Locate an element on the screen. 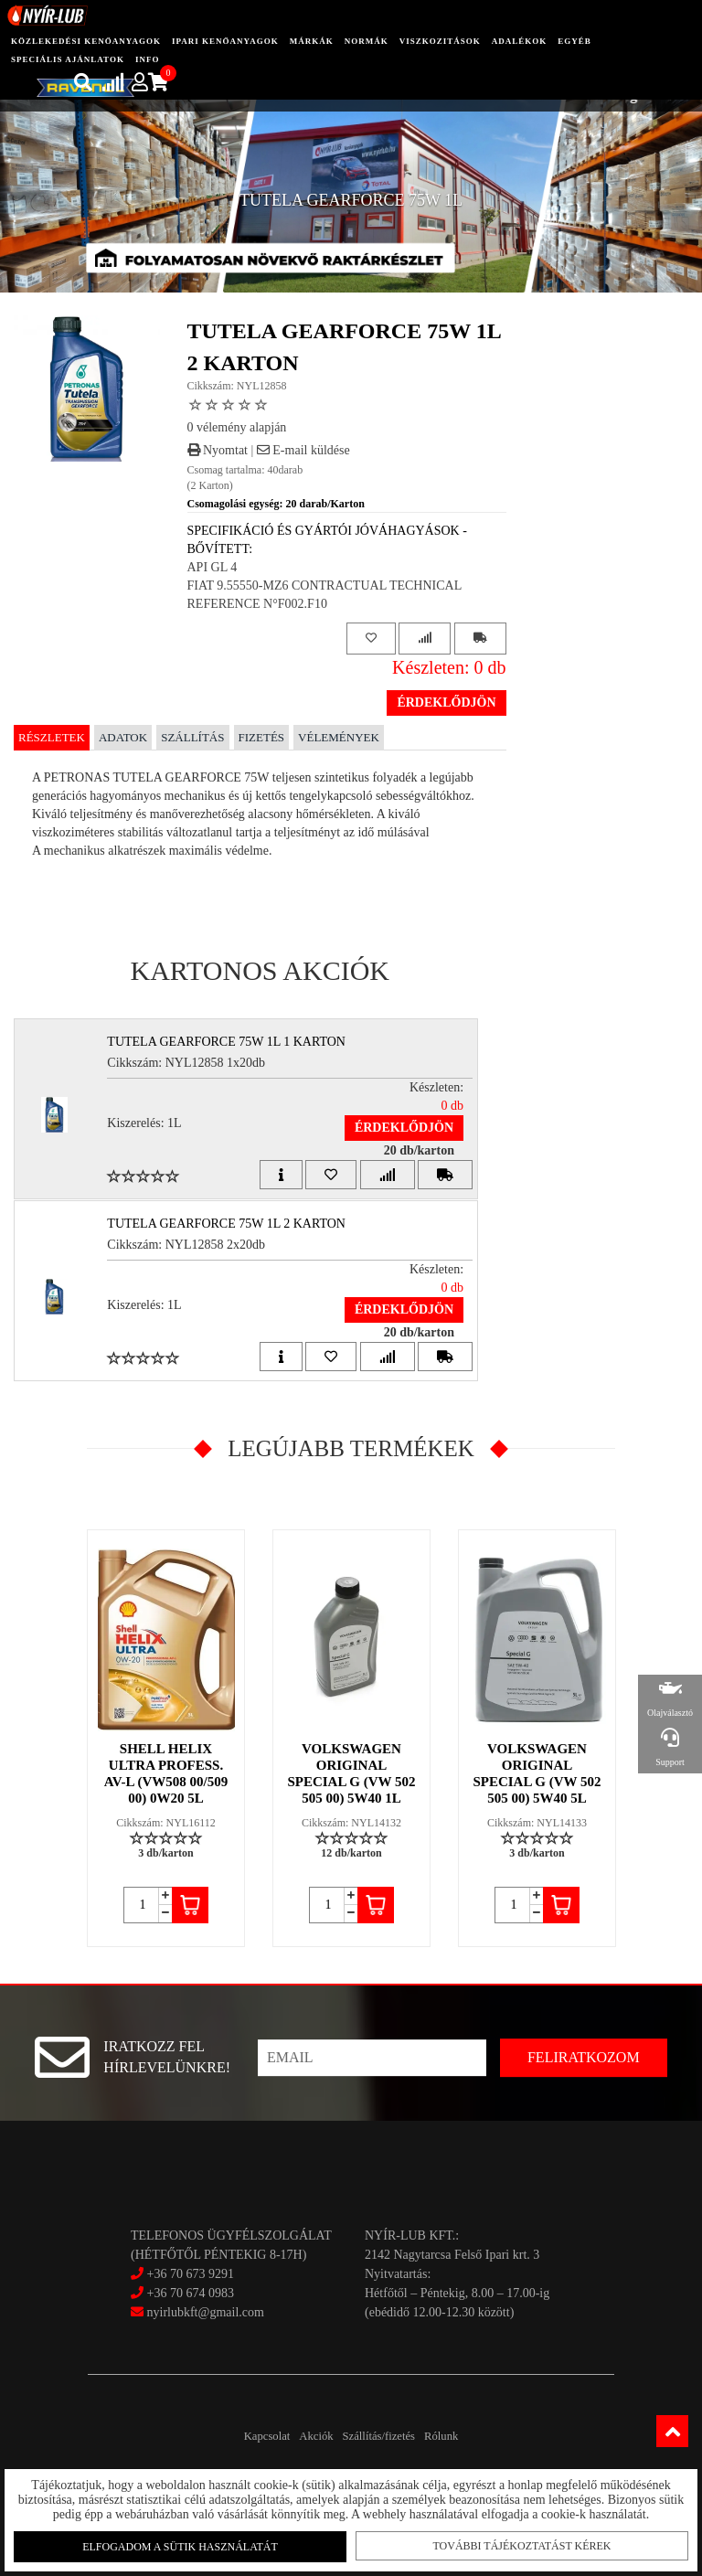  További tájékoztatást kérek is located at coordinates (519, 2540).